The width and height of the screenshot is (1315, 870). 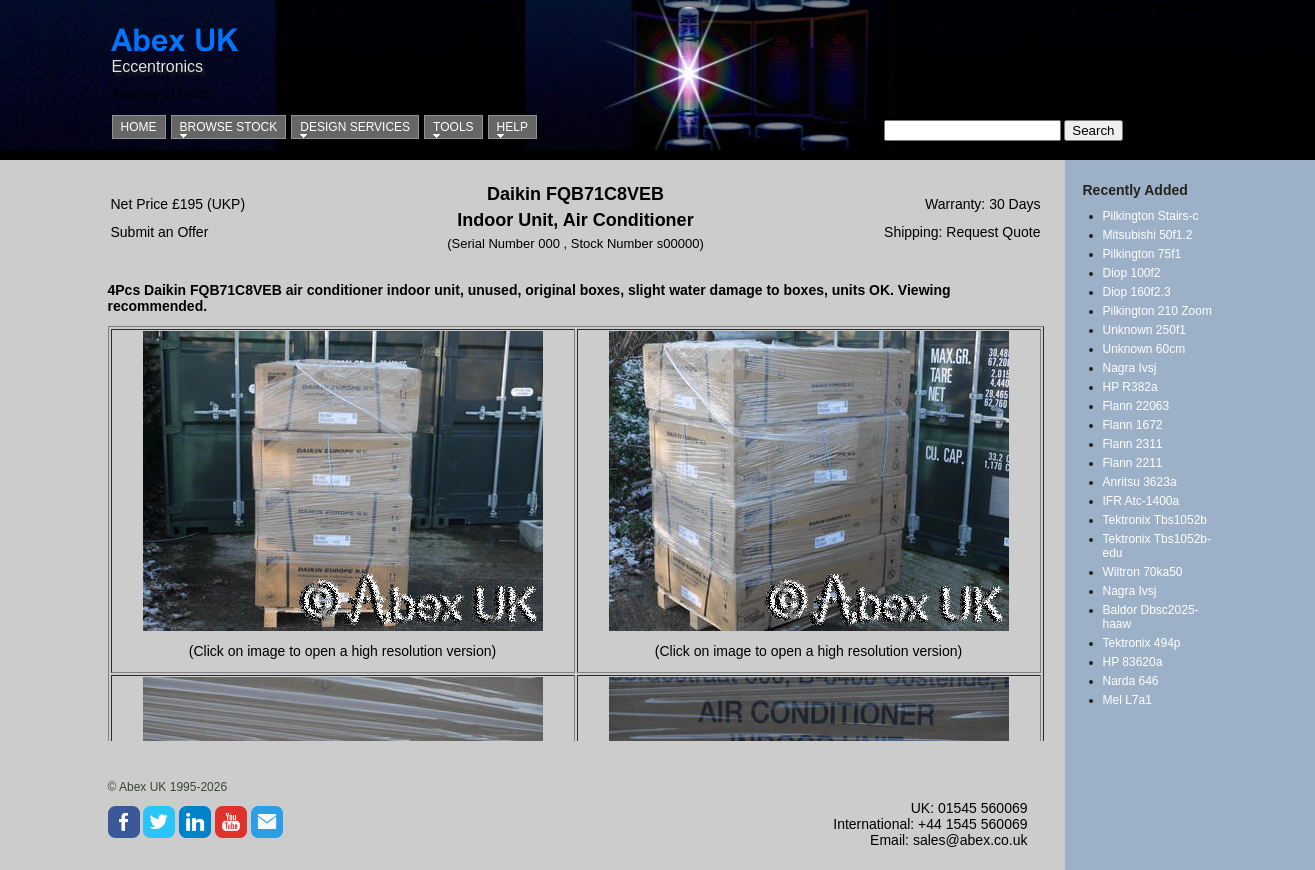 I want to click on Wiltron 70ka50, so click(x=1143, y=572).